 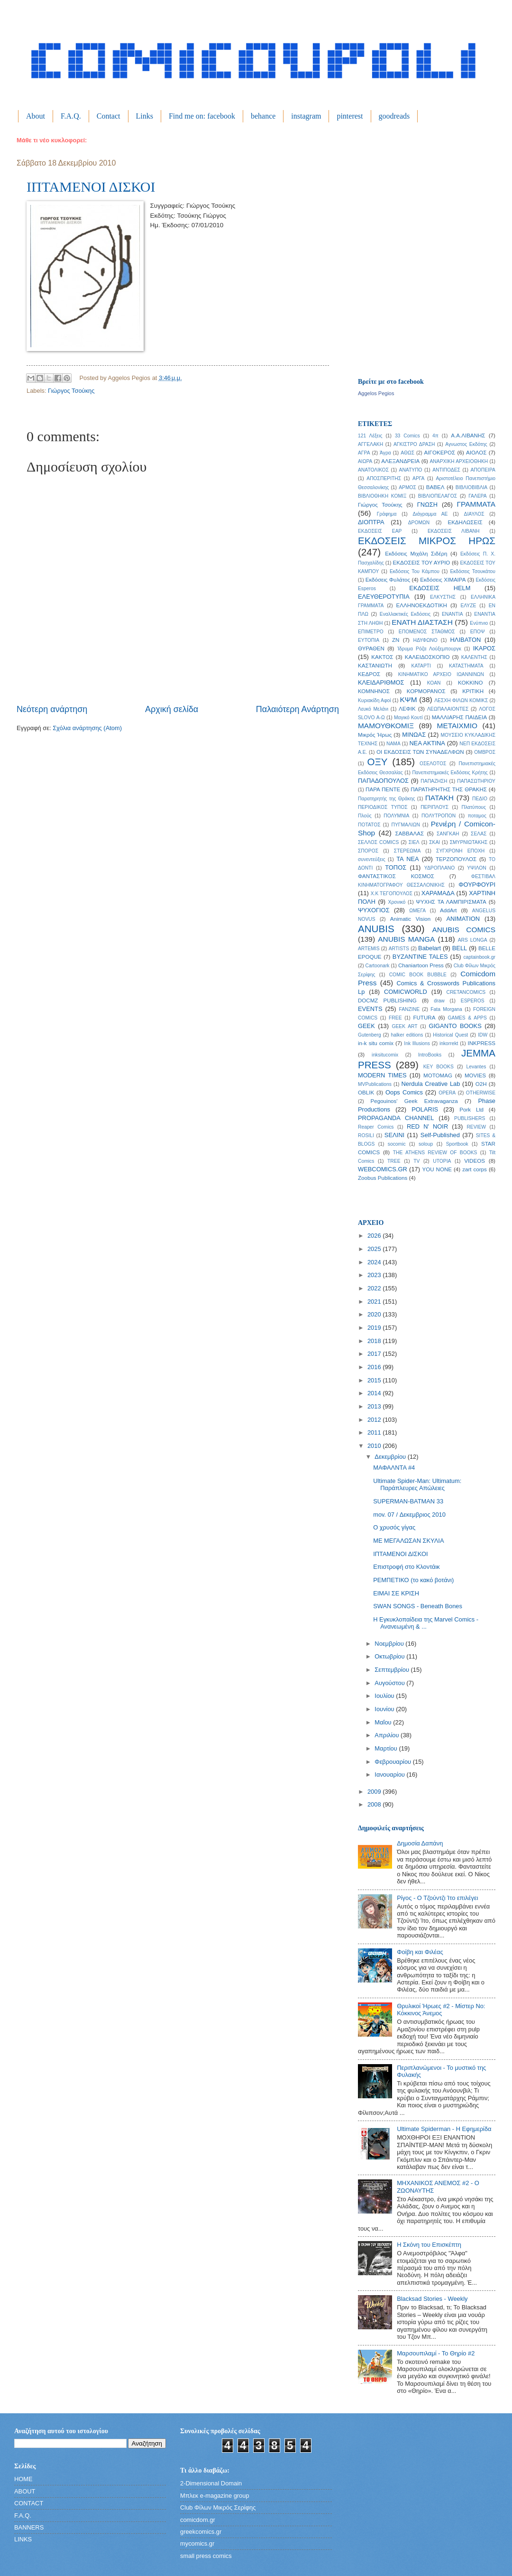 I want to click on Μαγικό Κουτί, so click(x=408, y=717).